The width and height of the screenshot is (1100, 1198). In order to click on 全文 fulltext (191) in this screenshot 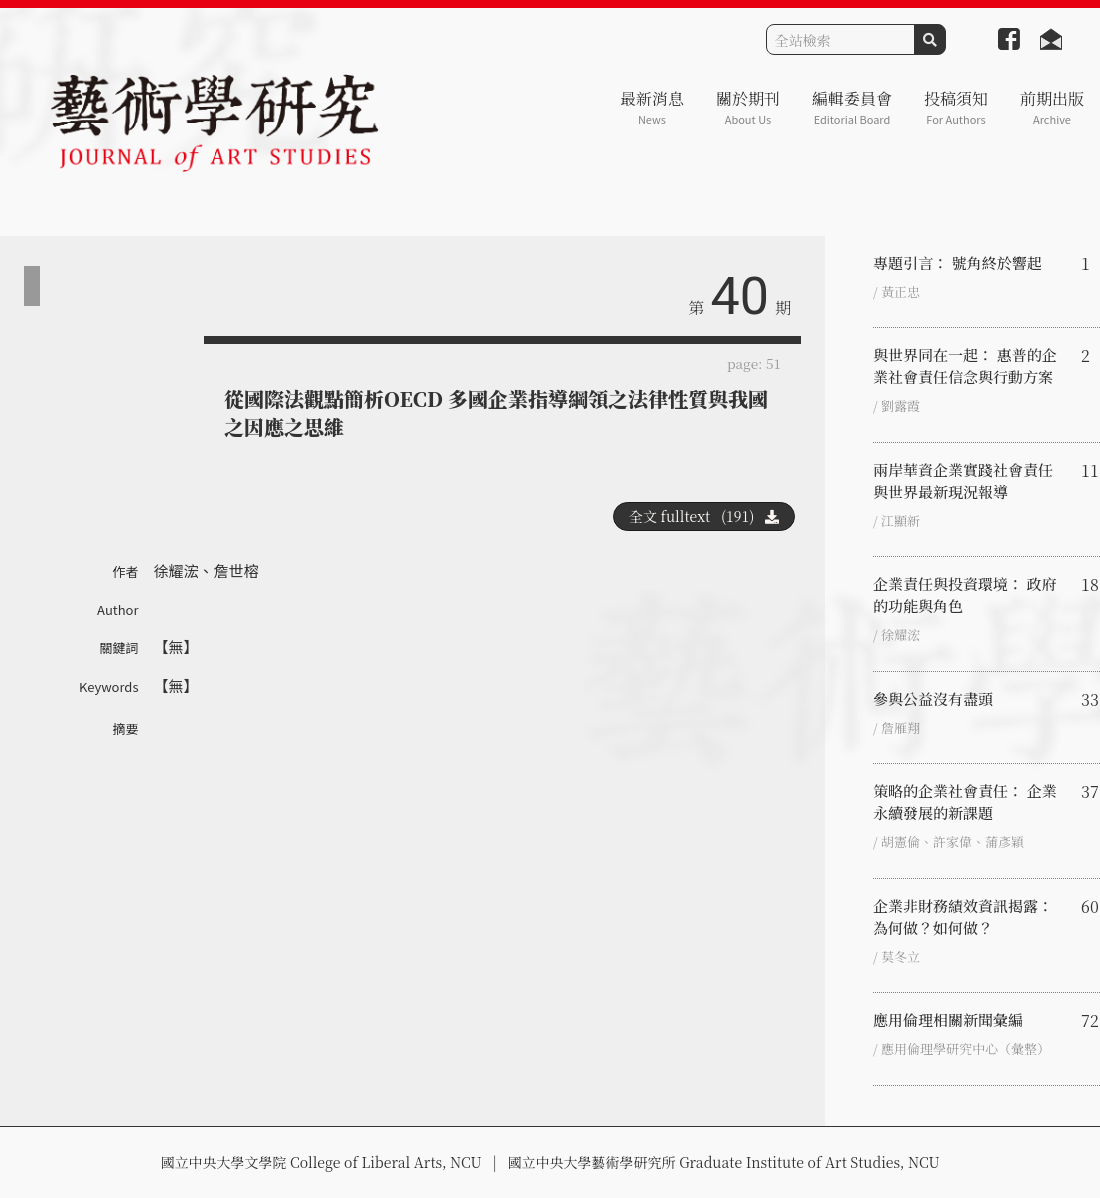, I will do `click(704, 516)`.